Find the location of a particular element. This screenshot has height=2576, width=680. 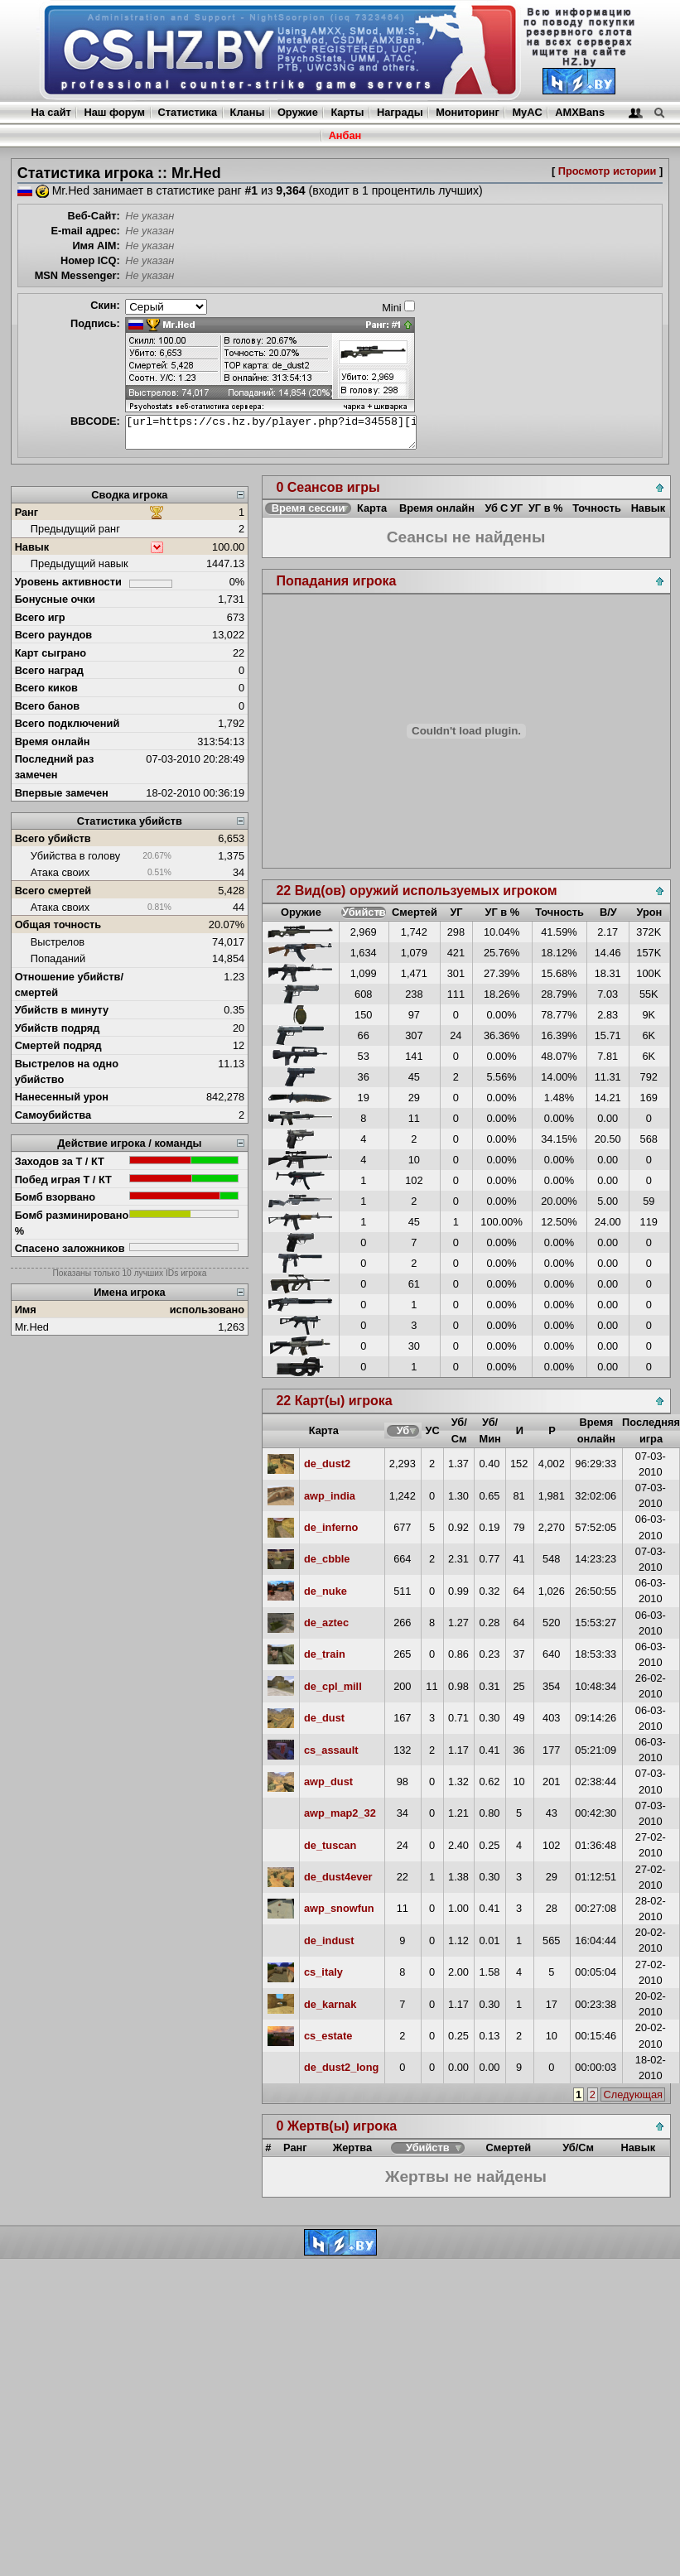

Всего раундов is located at coordinates (54, 634).